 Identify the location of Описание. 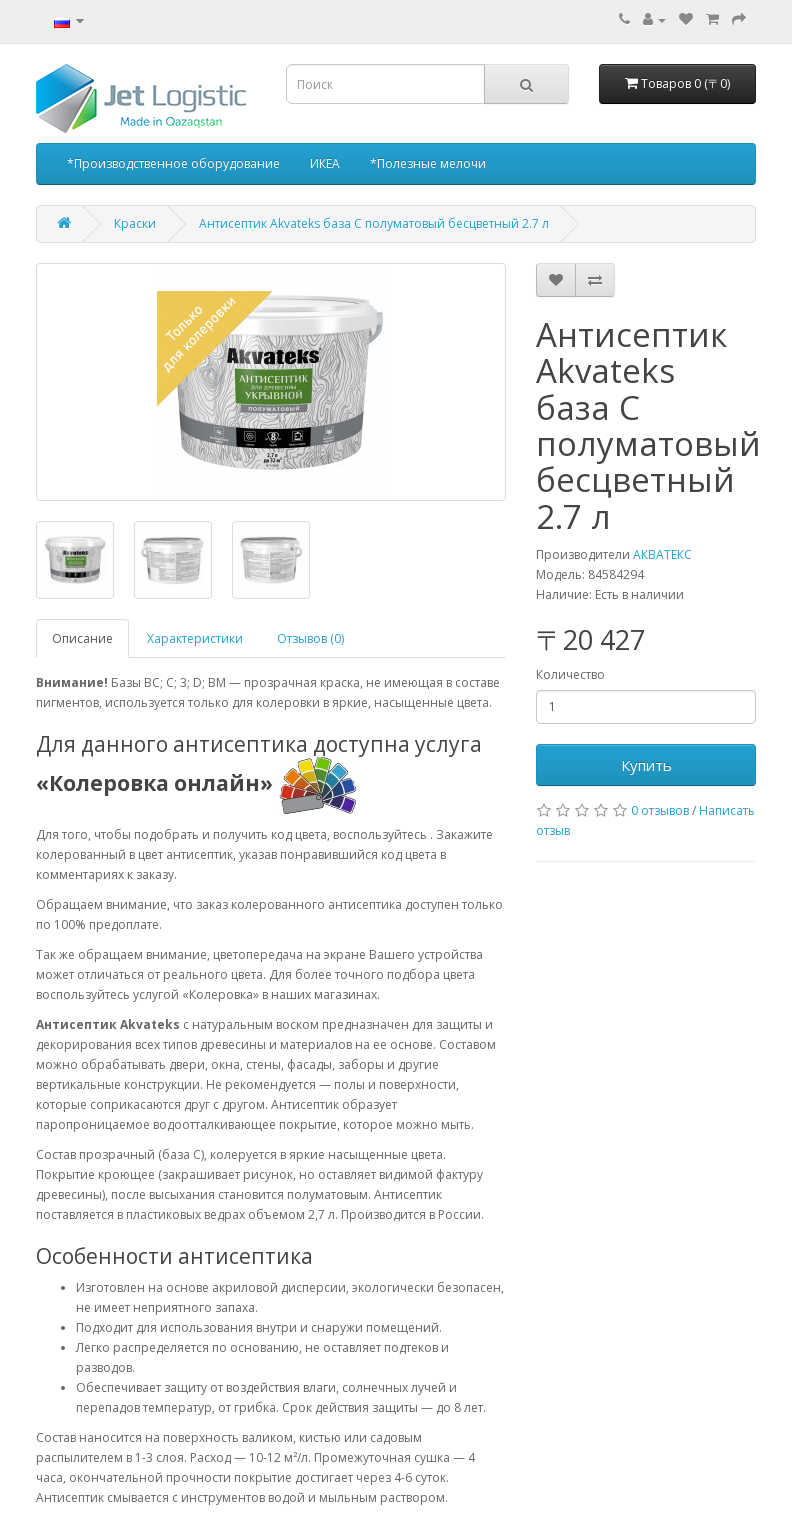
(82, 638).